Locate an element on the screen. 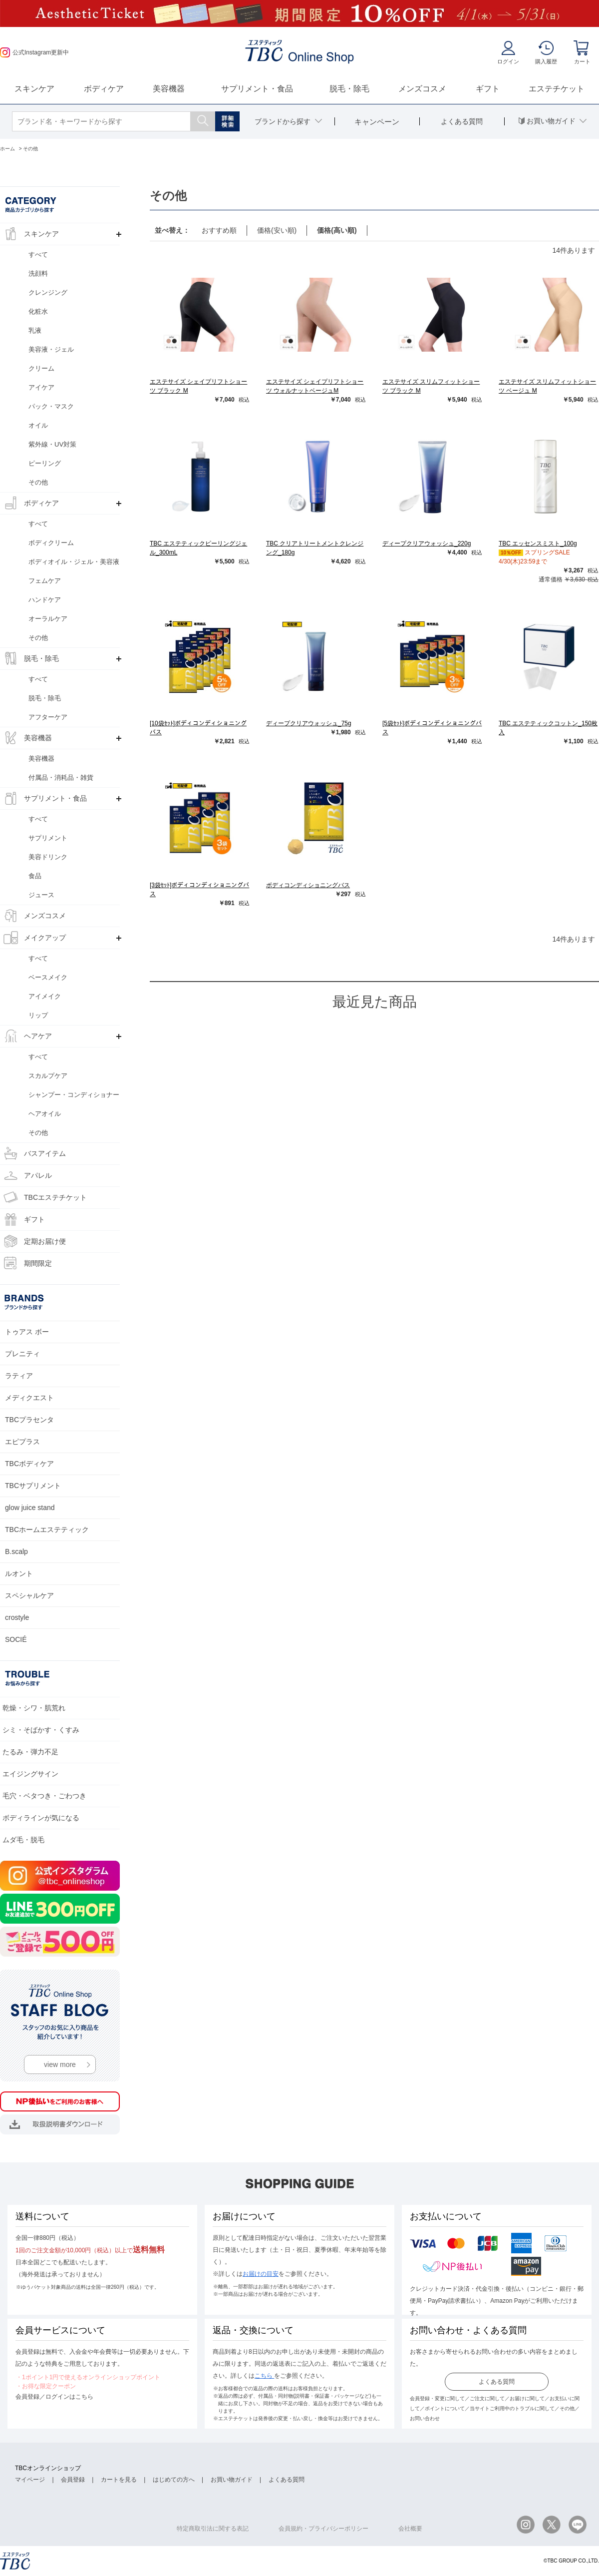  マイページ is located at coordinates (30, 2479).